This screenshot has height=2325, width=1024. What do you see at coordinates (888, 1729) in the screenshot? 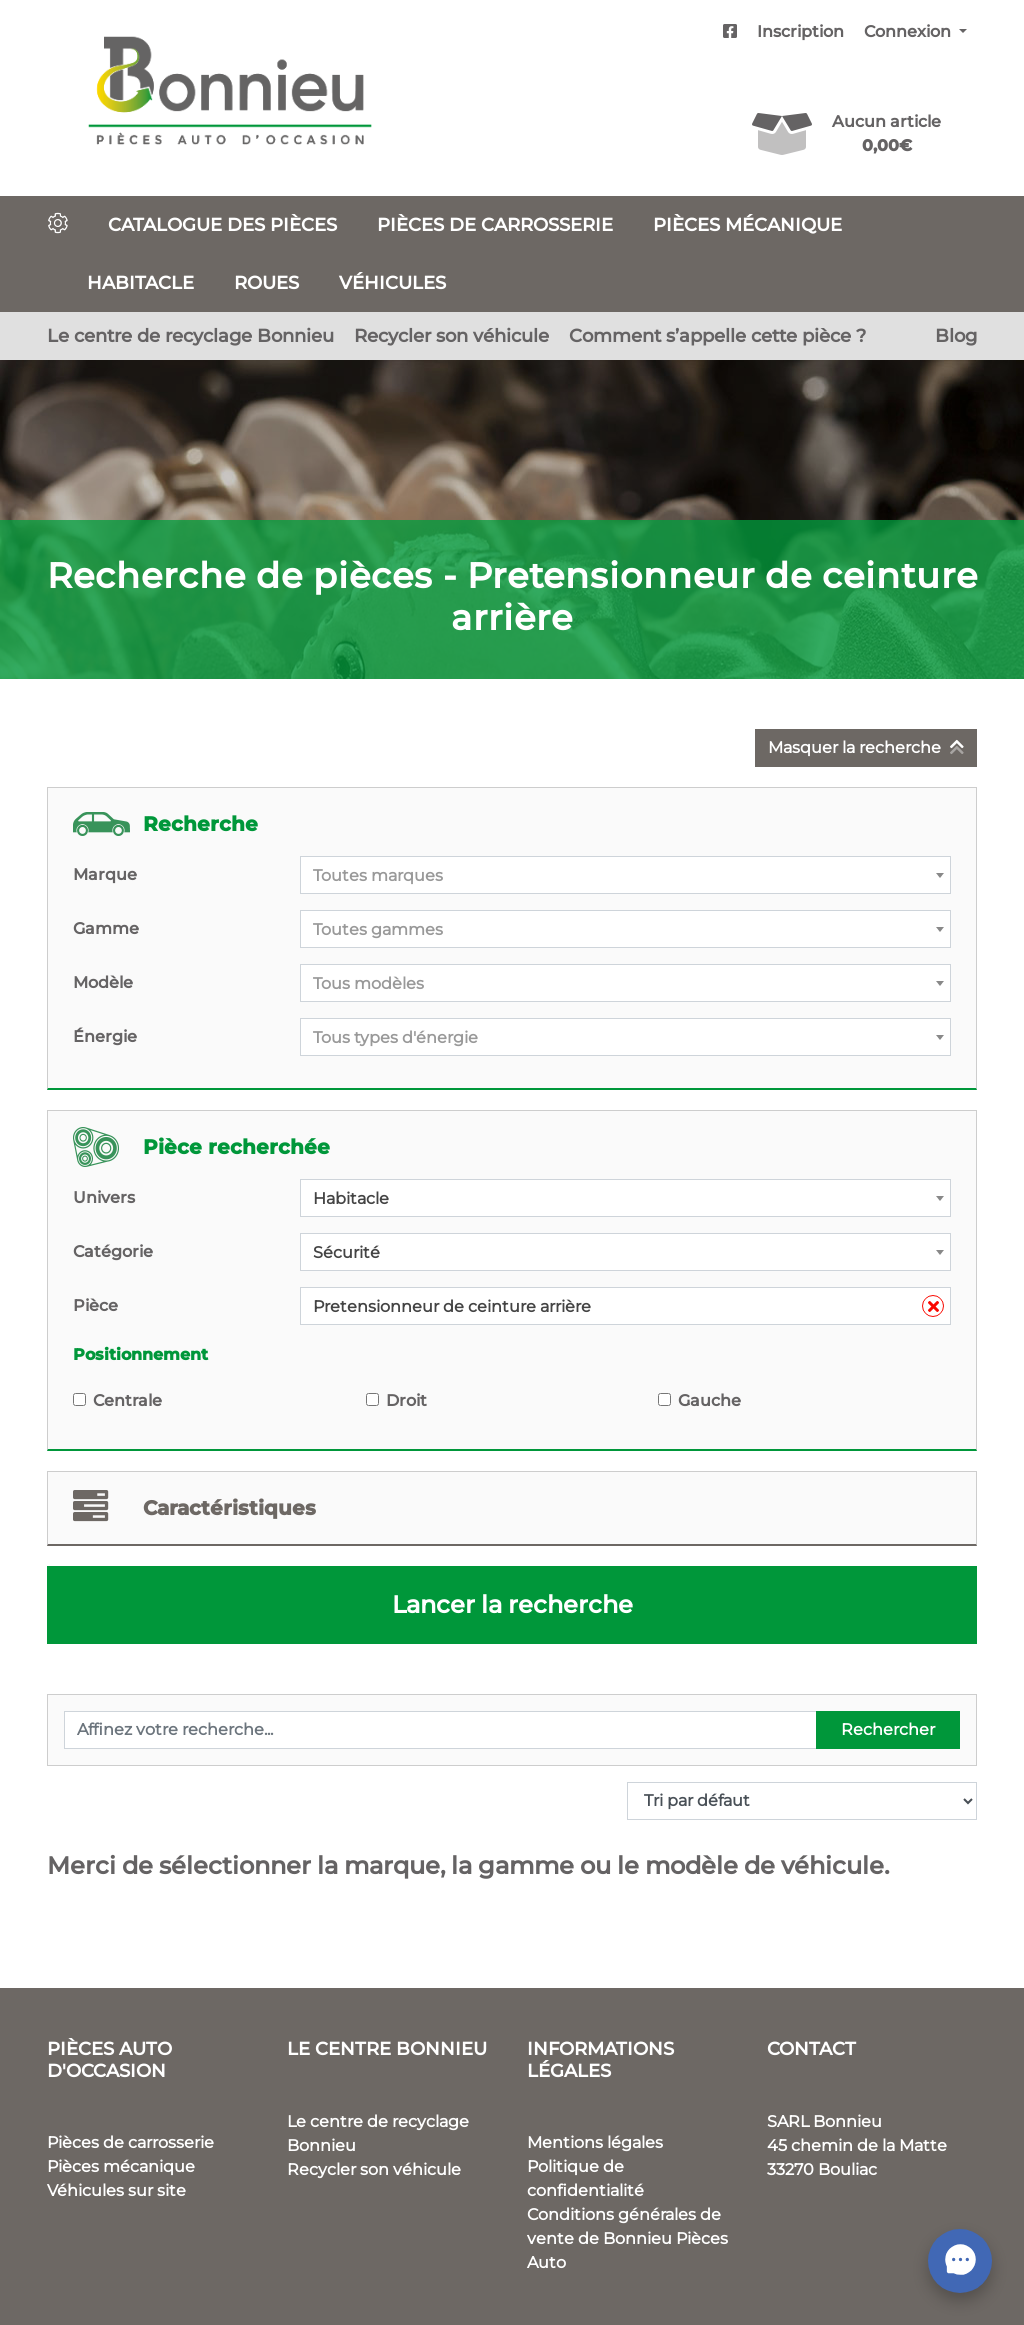
I see `Rechercher` at bounding box center [888, 1729].